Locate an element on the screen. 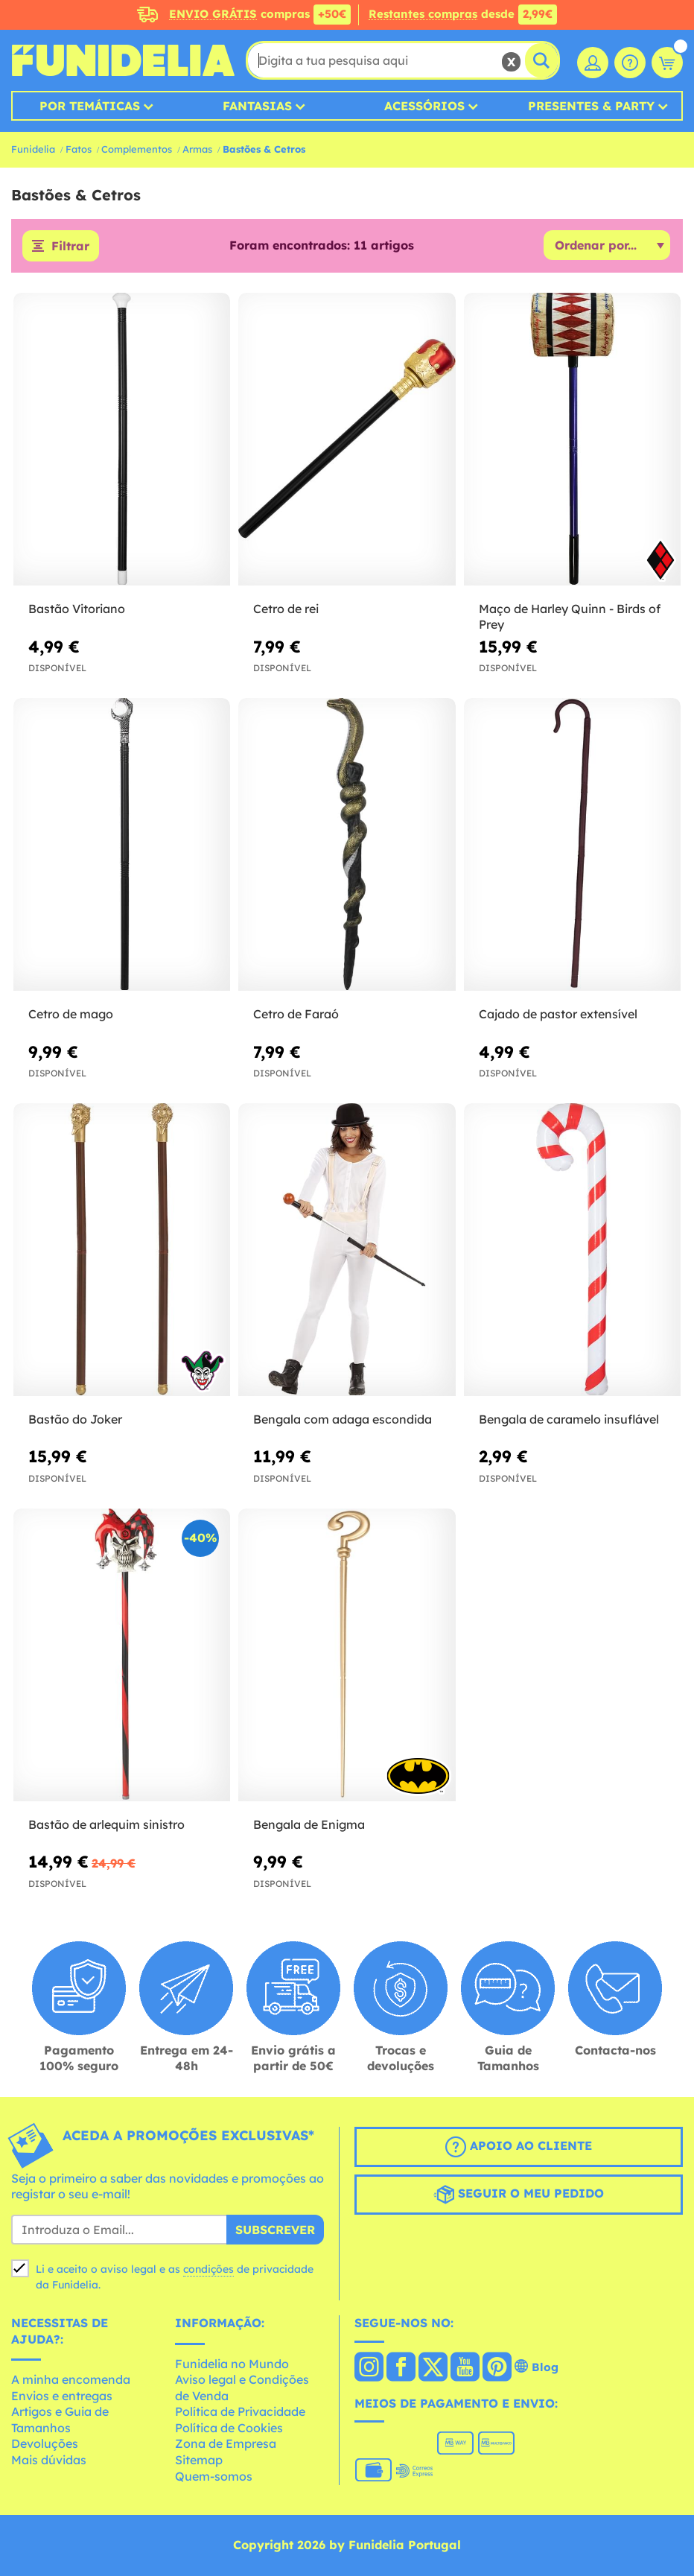 The width and height of the screenshot is (694, 2576). Presentes & Party is located at coordinates (591, 106).